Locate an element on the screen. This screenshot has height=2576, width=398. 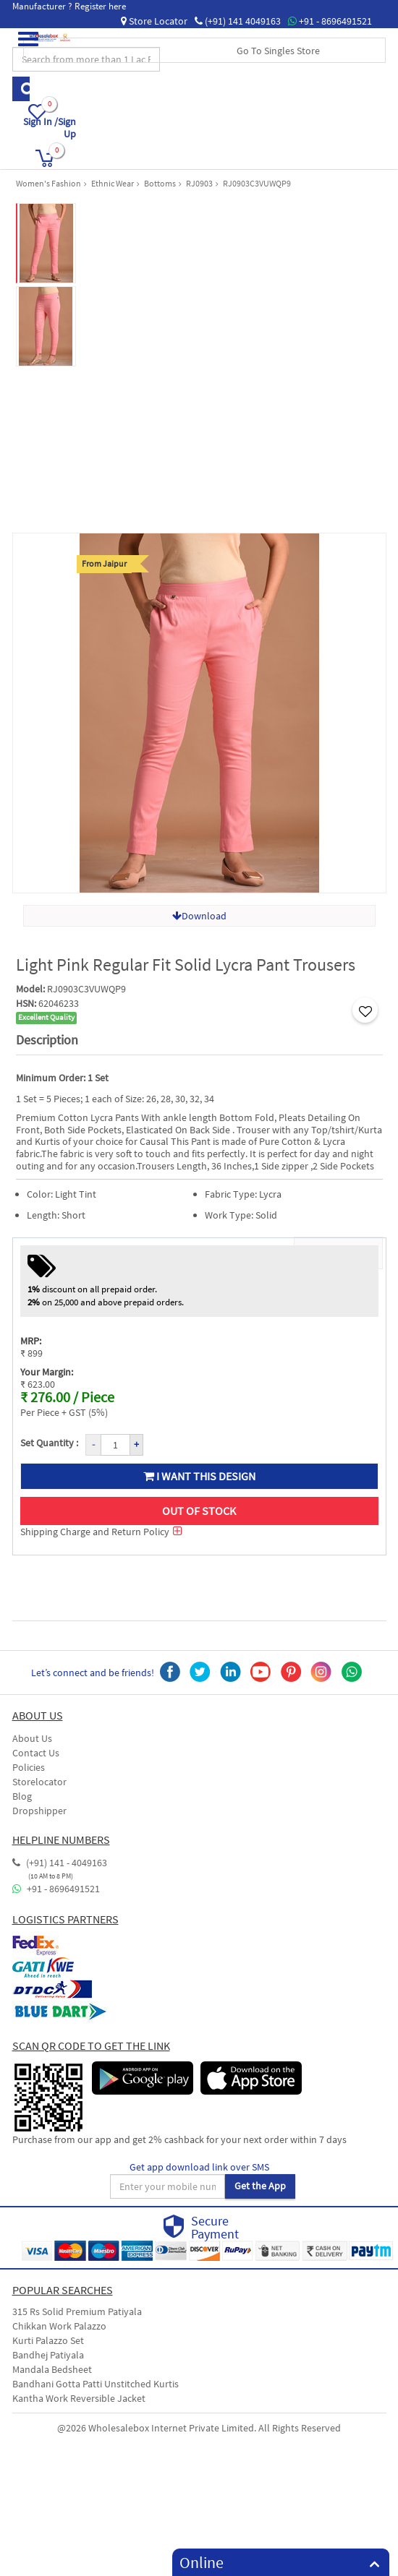
Policies is located at coordinates (28, 1767).